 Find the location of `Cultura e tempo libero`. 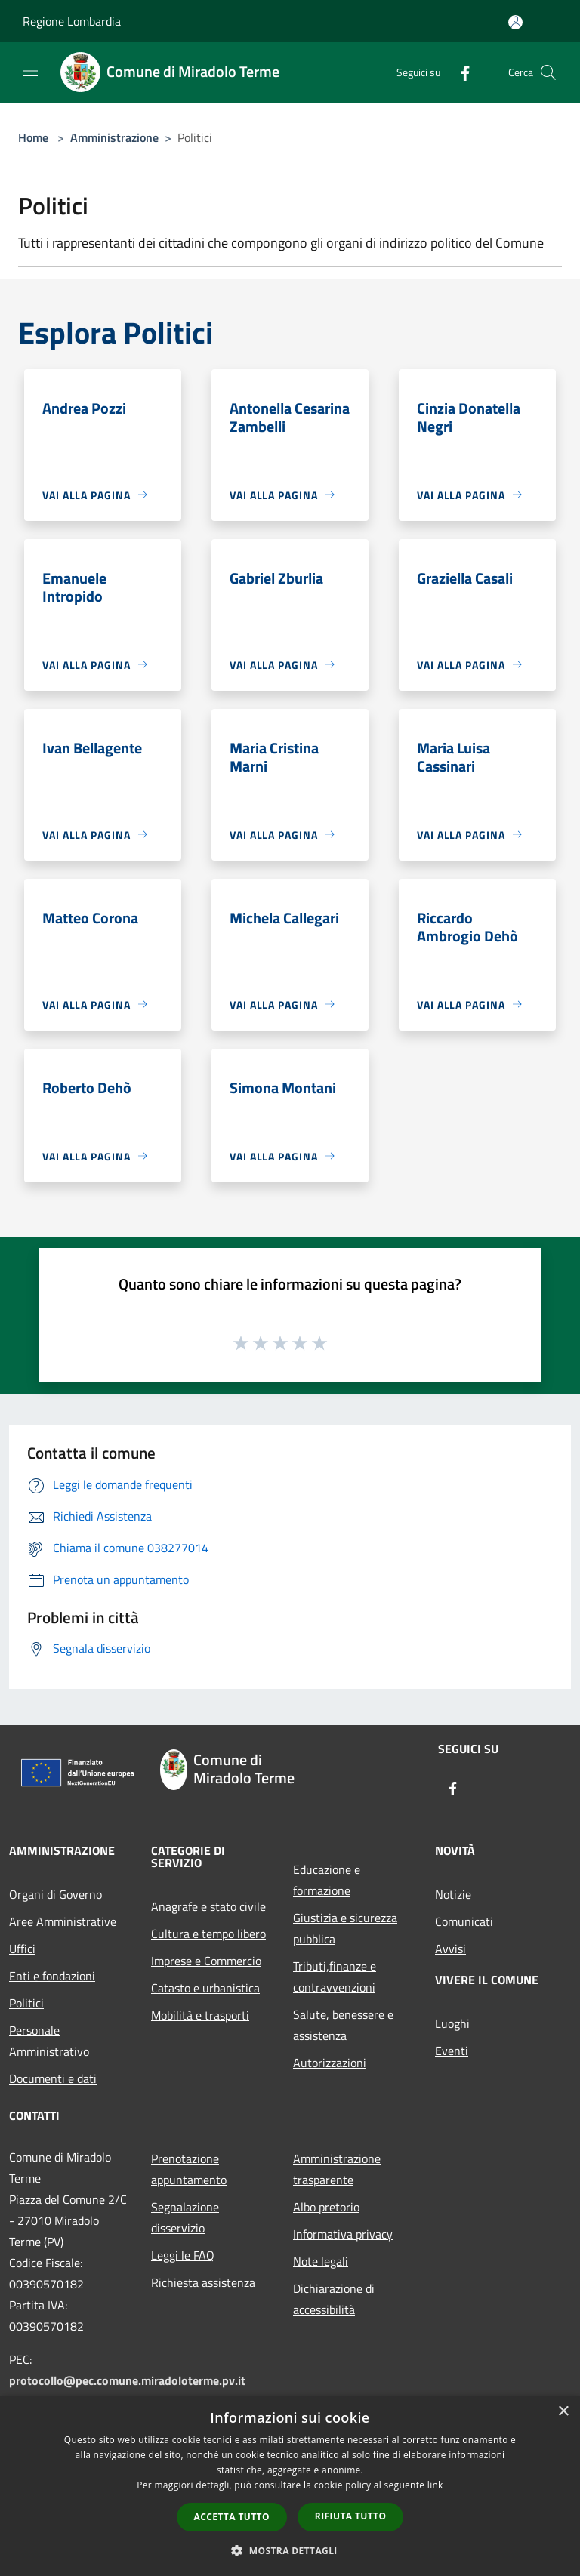

Cultura e tempo libero is located at coordinates (208, 1933).